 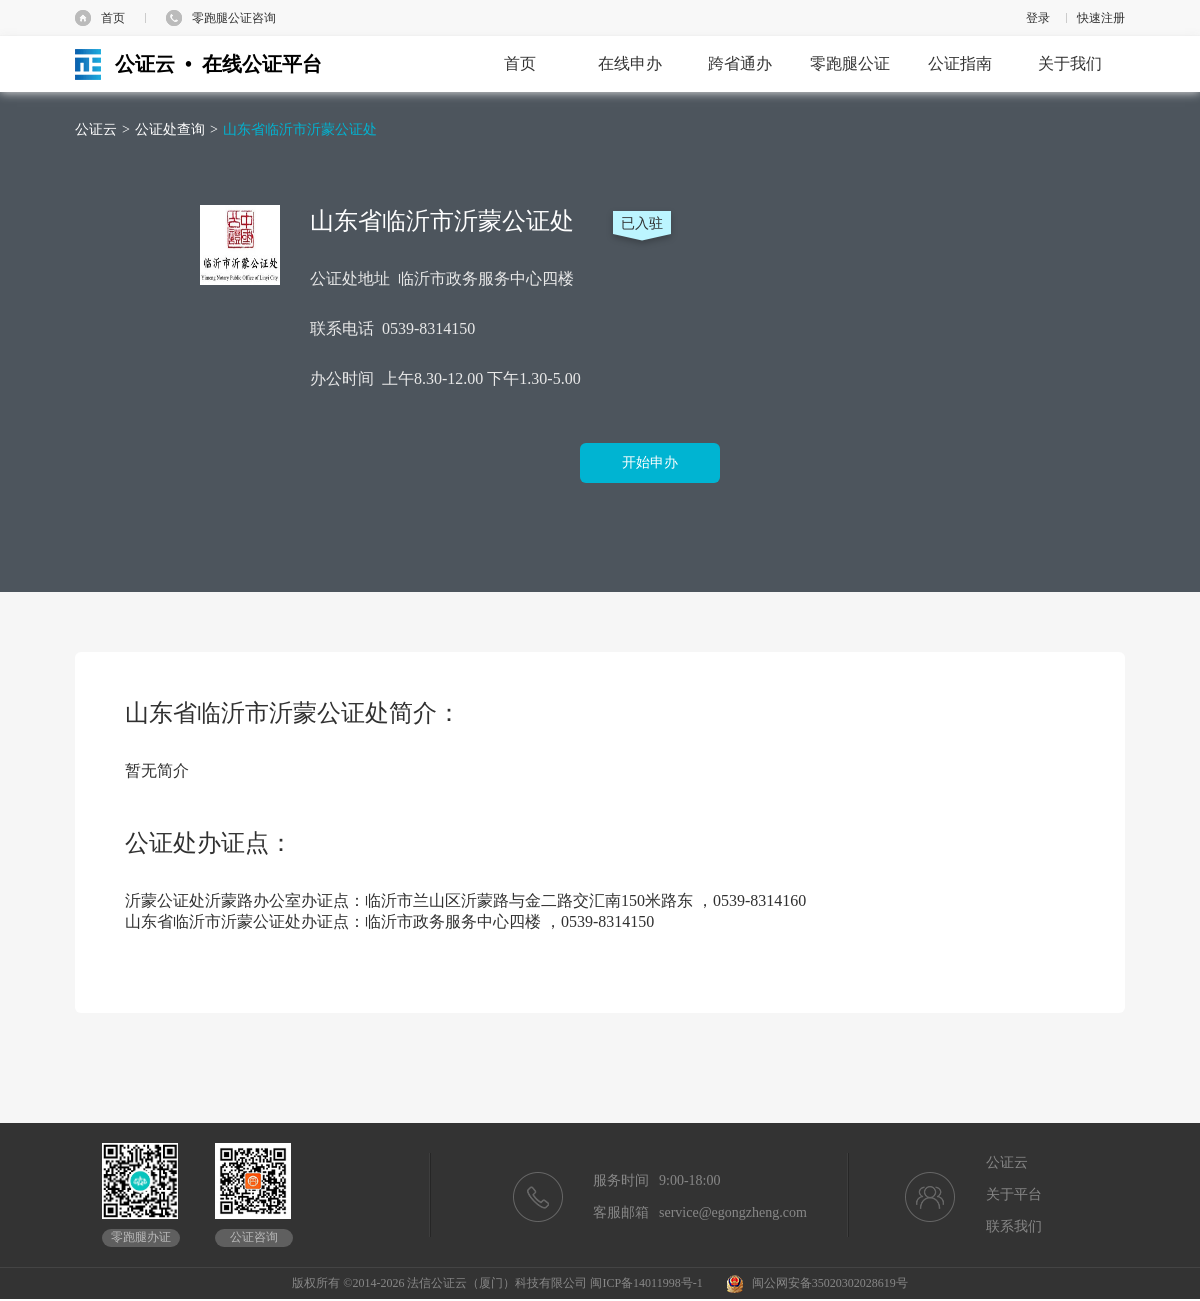 I want to click on 公证处查询, so click(x=170, y=129).